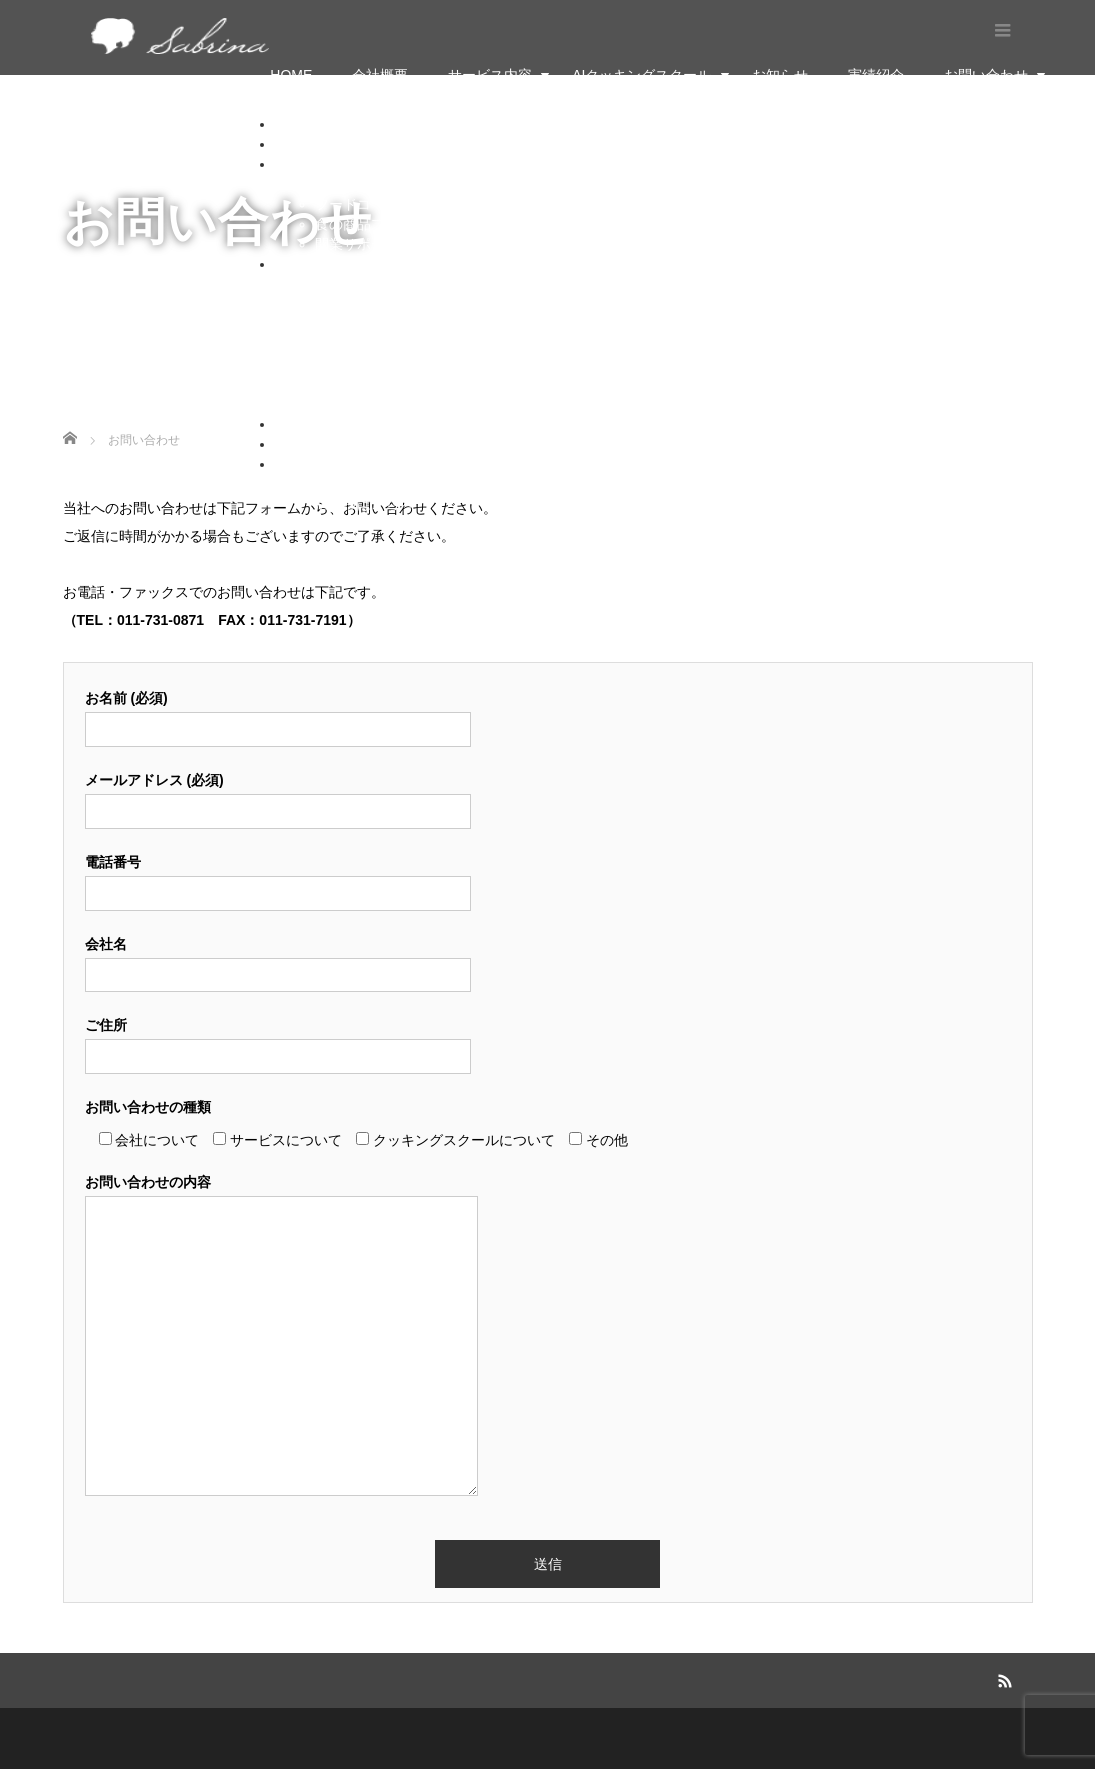 This screenshot has width=1095, height=1769. Describe the element at coordinates (148, 1107) in the screenshot. I see `お問い合わせの種類` at that location.